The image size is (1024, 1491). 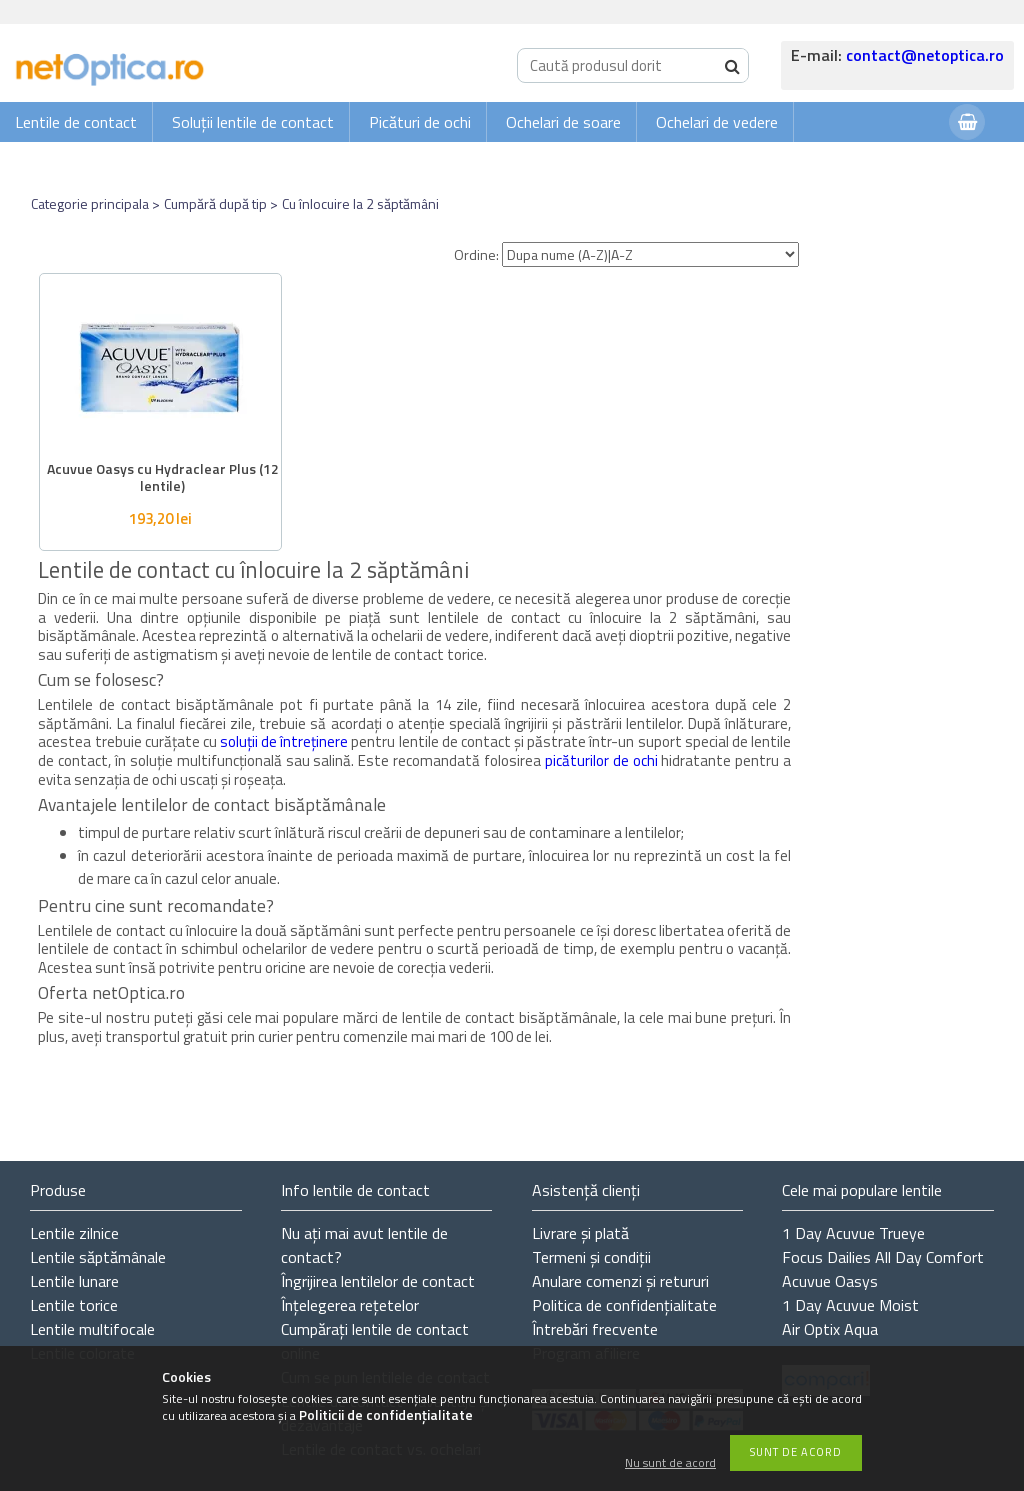 What do you see at coordinates (92, 1329) in the screenshot?
I see `Lentile multifocale` at bounding box center [92, 1329].